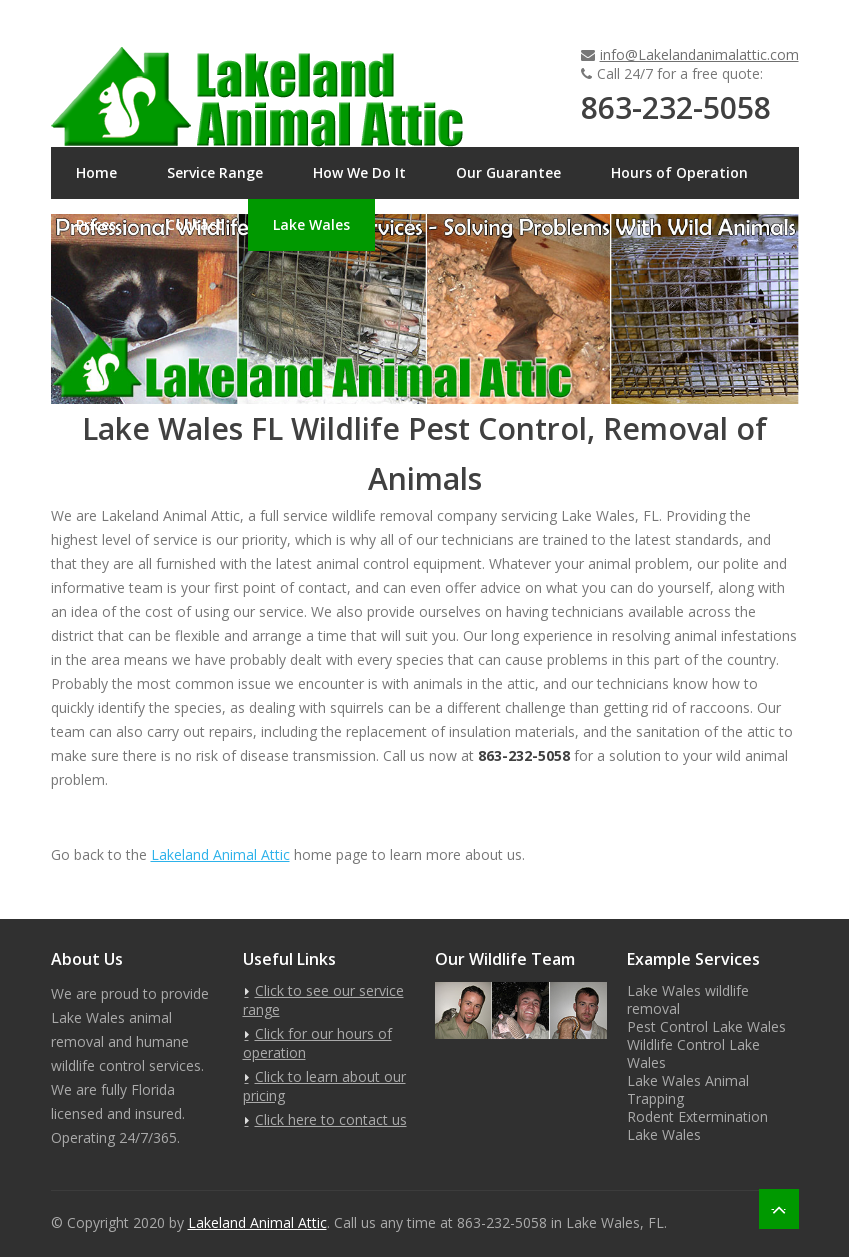 This screenshot has height=1257, width=849. I want to click on Click here to contact us, so click(331, 1119).